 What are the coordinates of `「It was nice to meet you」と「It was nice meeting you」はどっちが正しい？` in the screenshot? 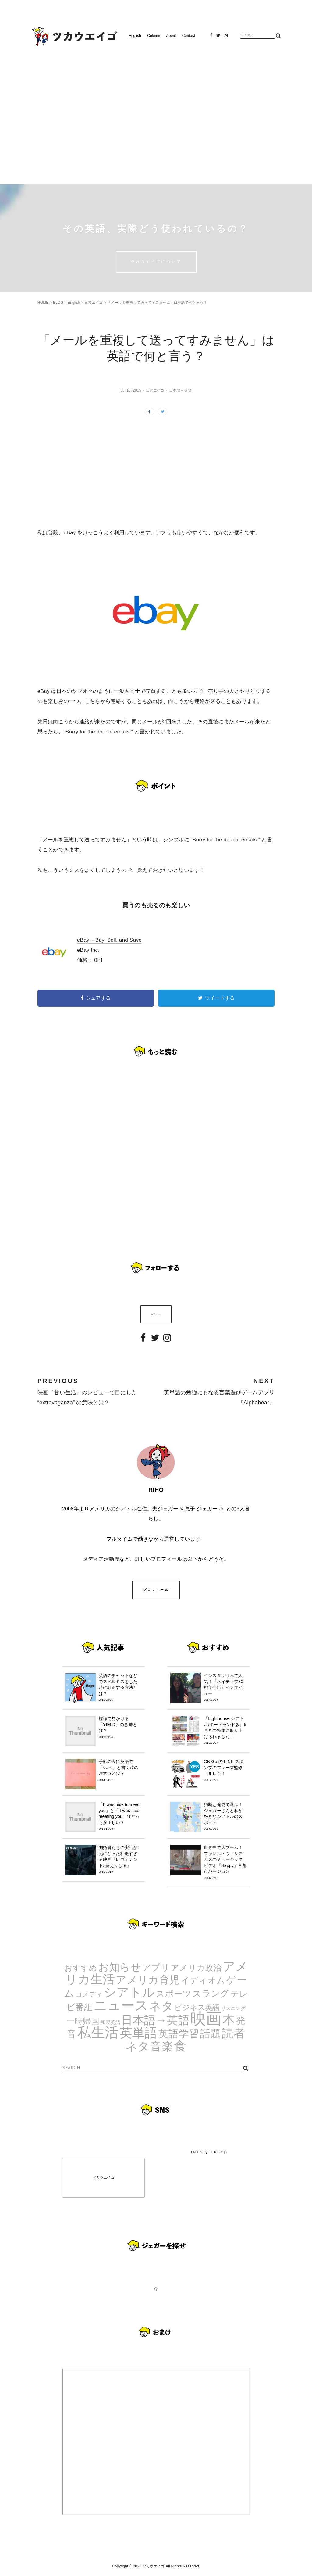 It's located at (120, 1816).